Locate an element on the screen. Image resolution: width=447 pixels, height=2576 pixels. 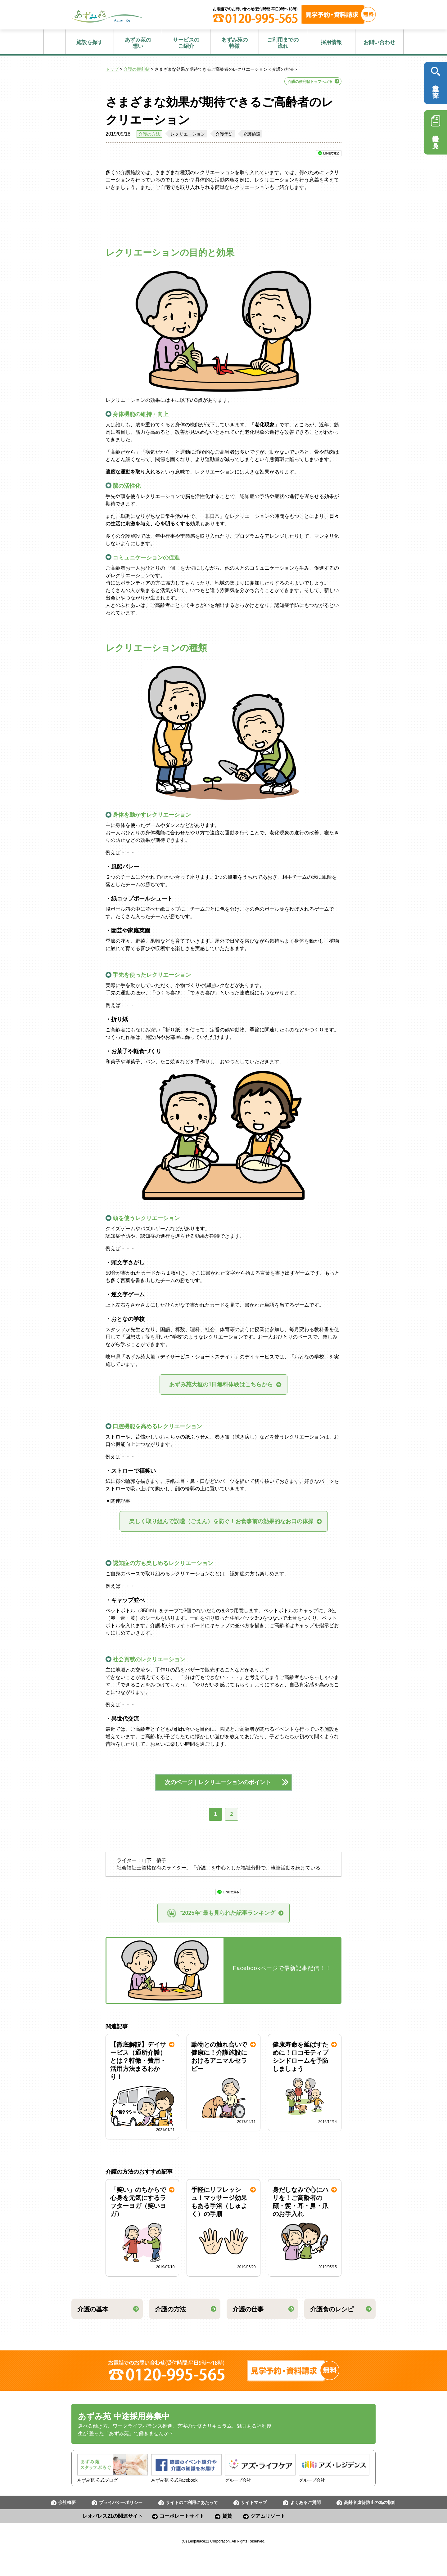
サイトマップ is located at coordinates (254, 2502).